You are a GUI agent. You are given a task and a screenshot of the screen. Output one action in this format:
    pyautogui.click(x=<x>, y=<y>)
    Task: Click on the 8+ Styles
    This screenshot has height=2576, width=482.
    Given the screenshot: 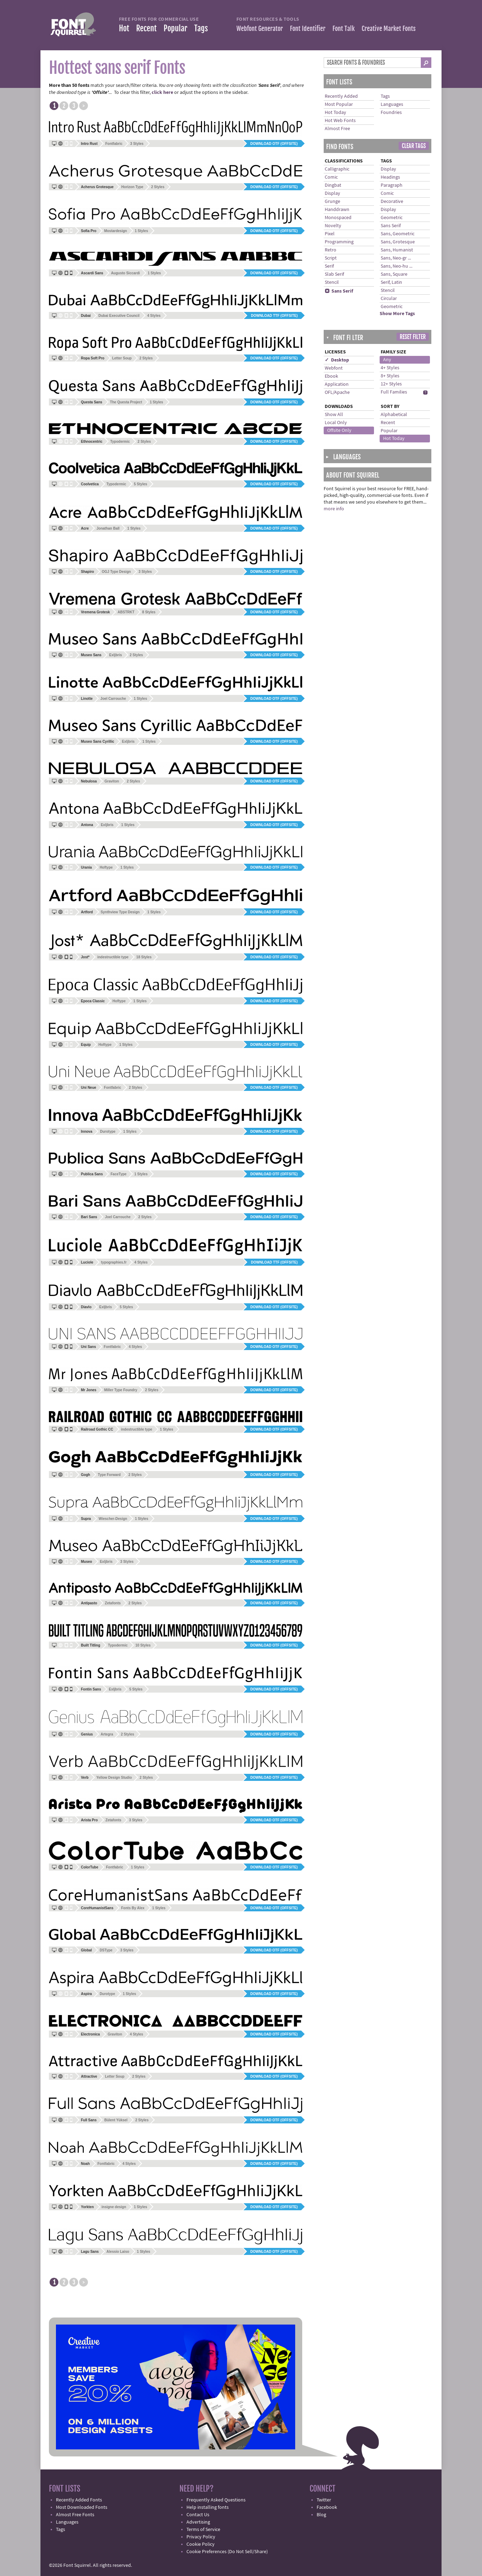 What is the action you would take?
    pyautogui.click(x=390, y=376)
    